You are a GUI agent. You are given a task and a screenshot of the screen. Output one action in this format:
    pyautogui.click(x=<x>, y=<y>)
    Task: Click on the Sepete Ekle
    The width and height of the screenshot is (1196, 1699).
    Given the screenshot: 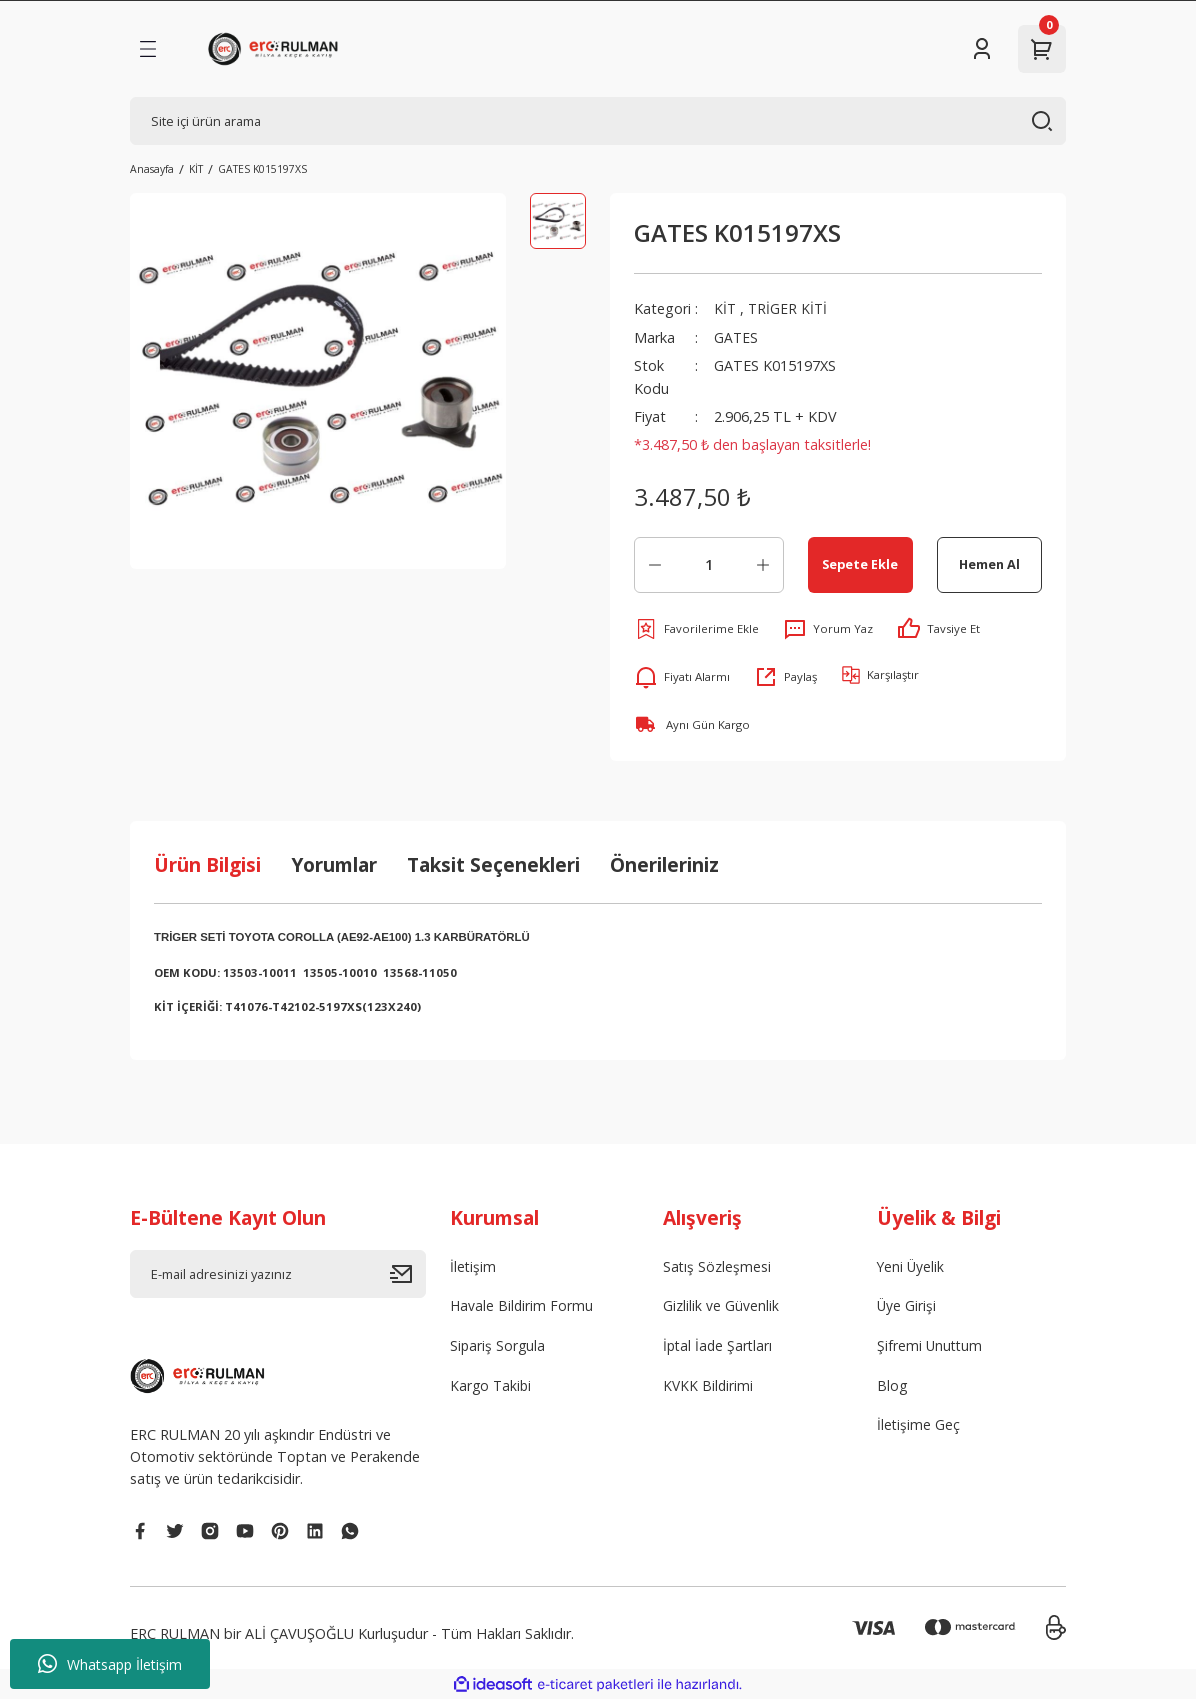 What is the action you would take?
    pyautogui.click(x=860, y=564)
    